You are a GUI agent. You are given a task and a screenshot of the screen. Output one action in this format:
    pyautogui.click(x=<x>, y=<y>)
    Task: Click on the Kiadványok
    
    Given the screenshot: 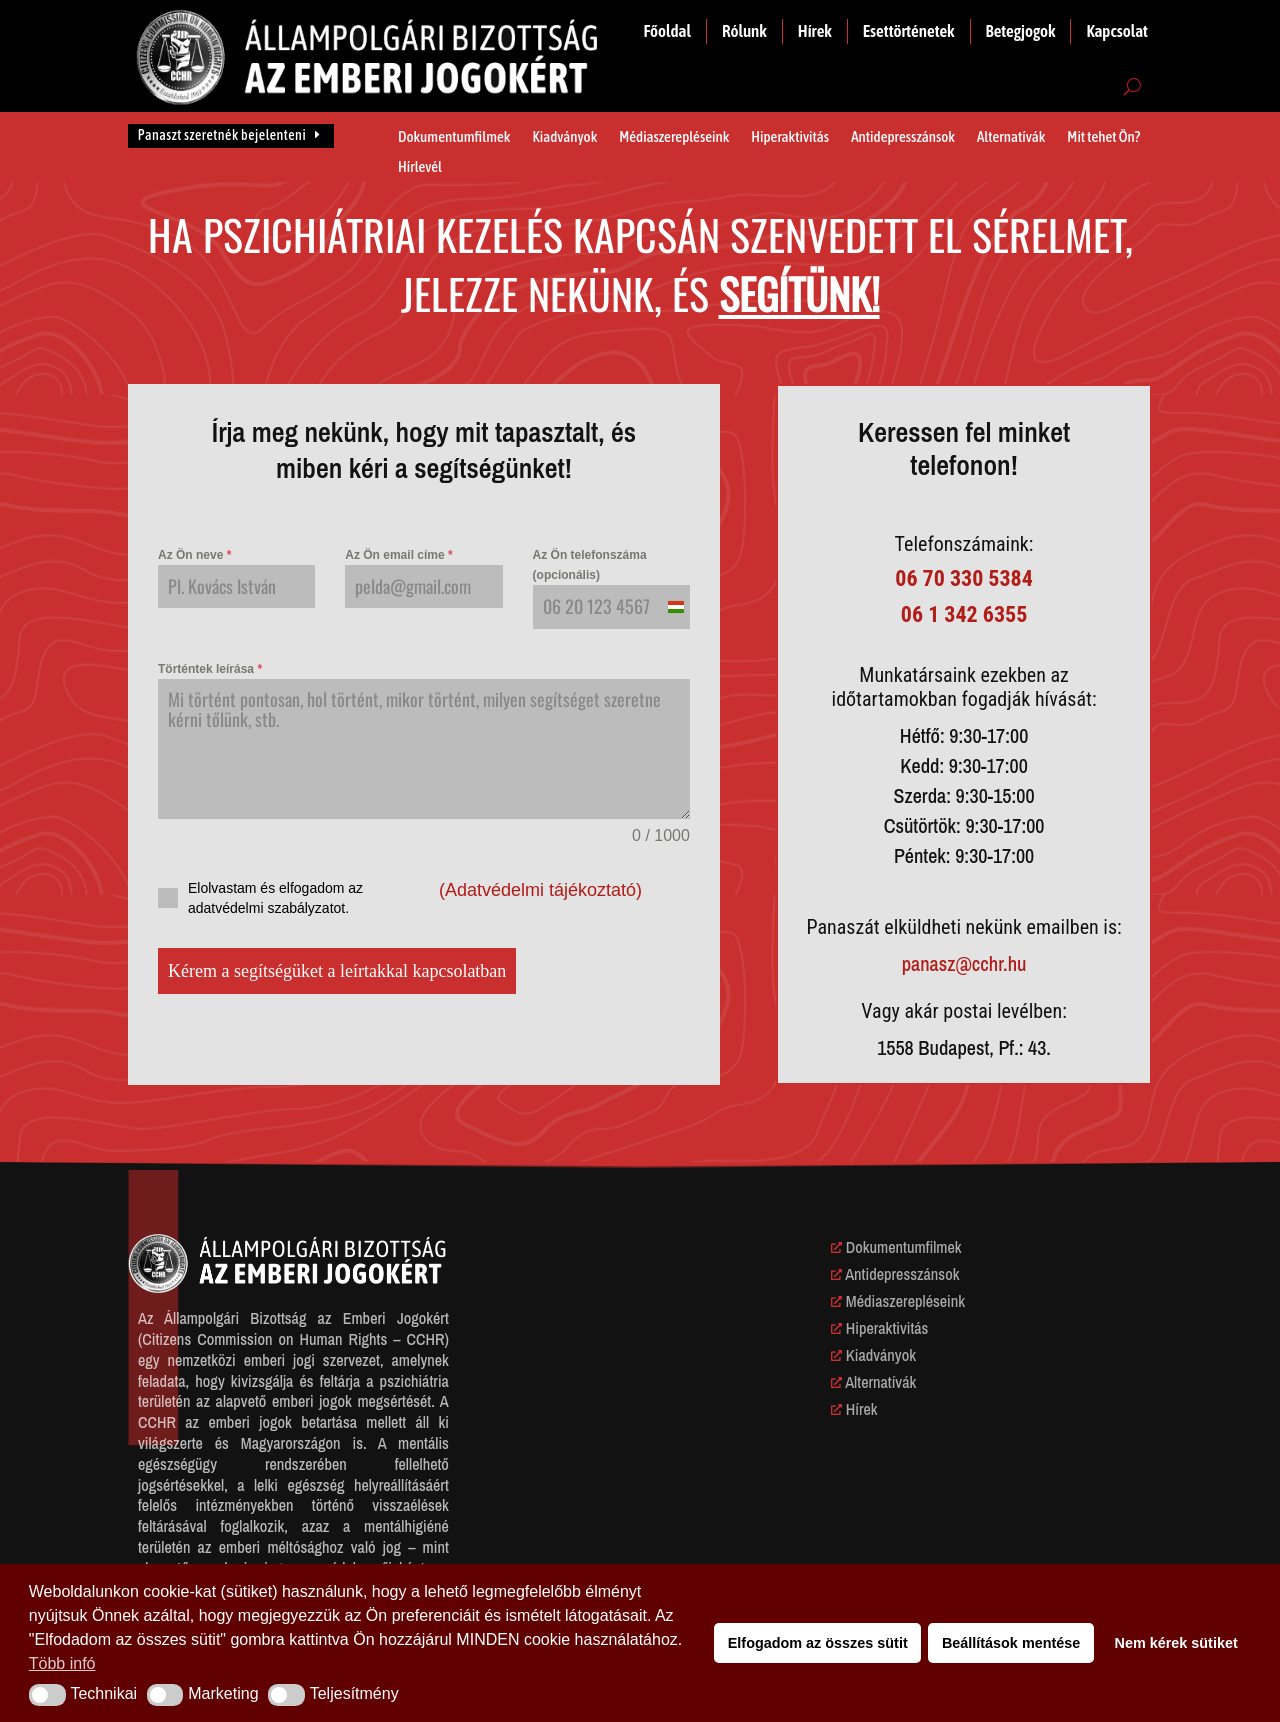 What is the action you would take?
    pyautogui.click(x=564, y=137)
    